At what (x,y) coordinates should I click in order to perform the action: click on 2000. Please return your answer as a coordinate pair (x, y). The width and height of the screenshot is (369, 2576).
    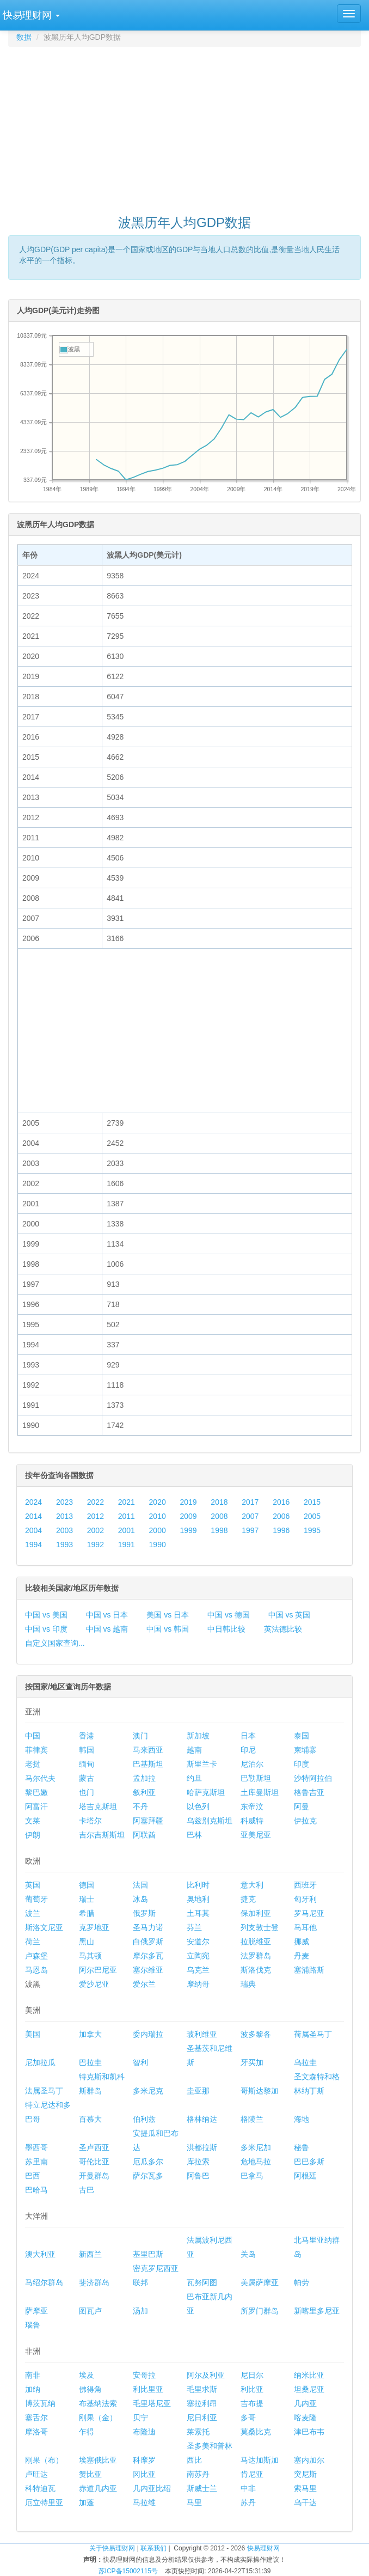
    Looking at the image, I should click on (157, 1530).